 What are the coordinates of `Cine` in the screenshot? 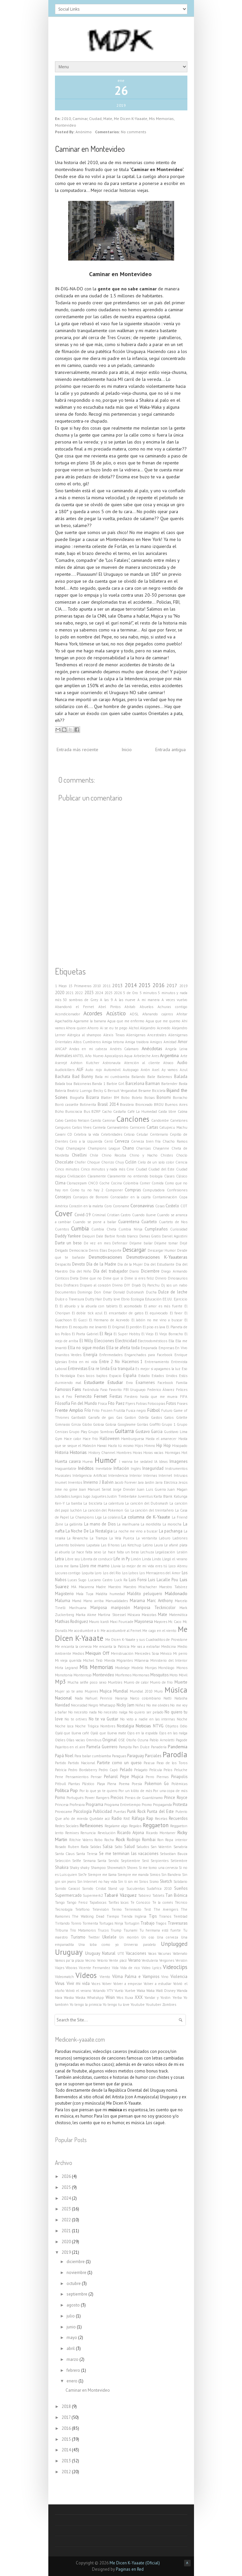 It's located at (130, 1169).